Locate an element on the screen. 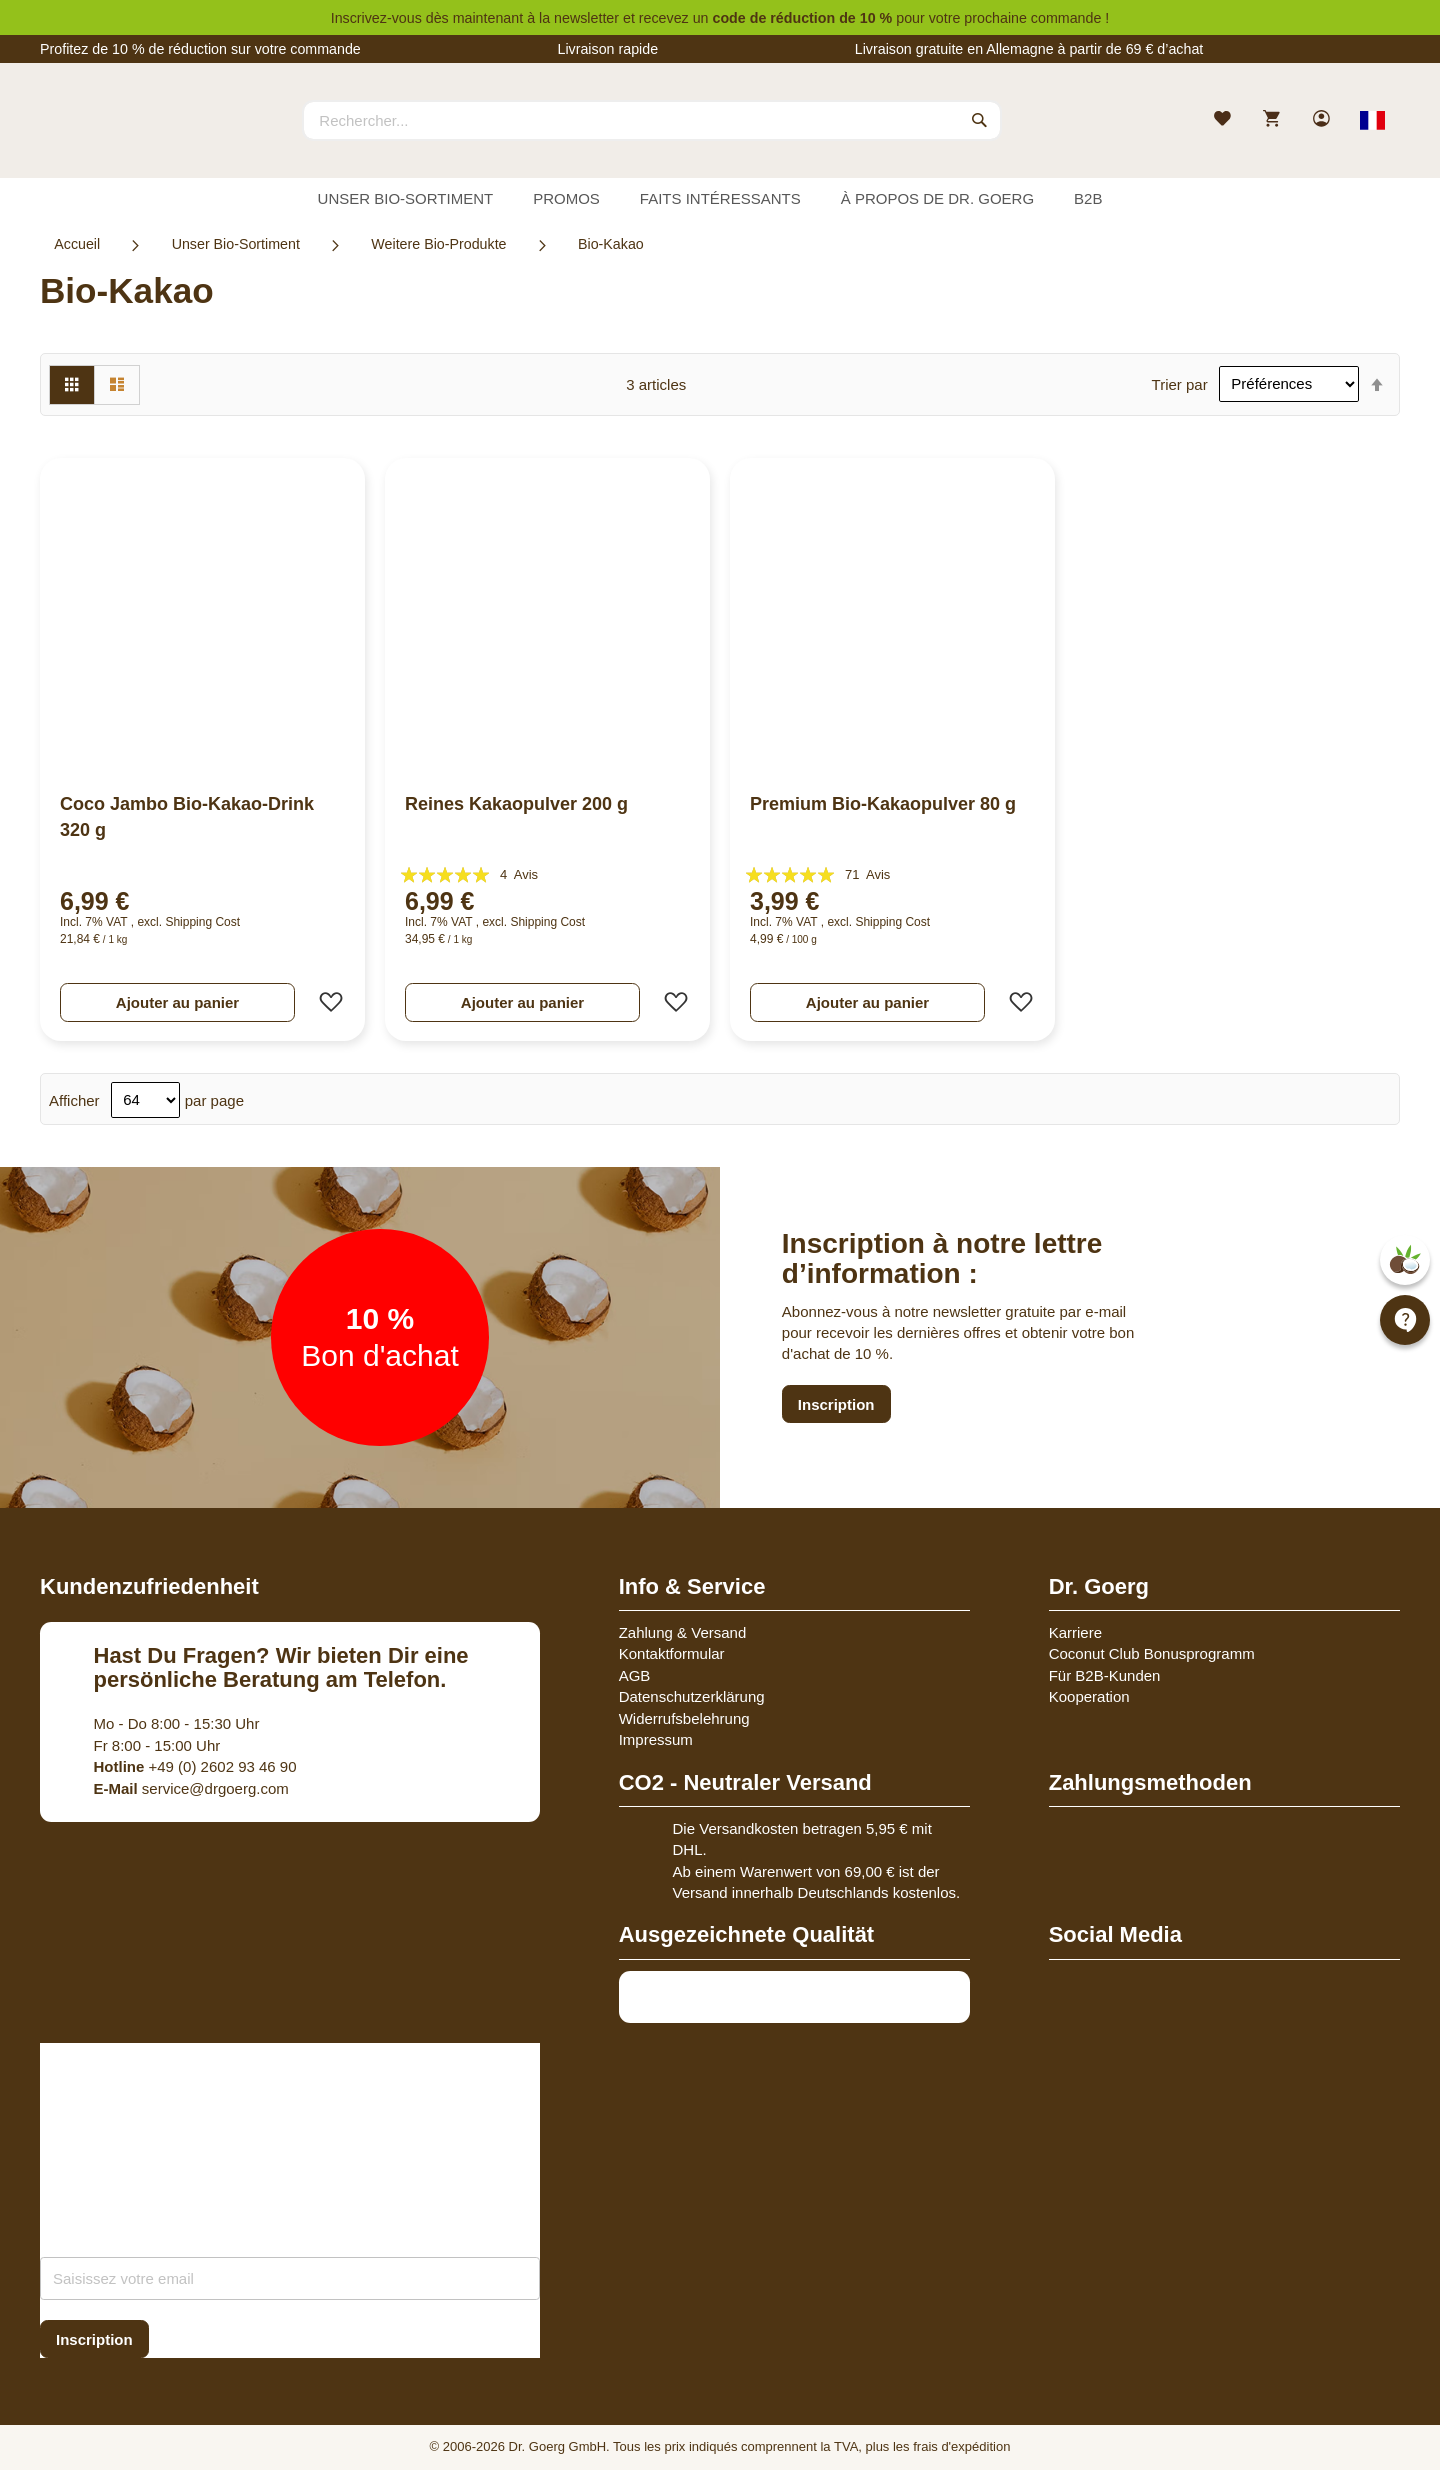 The width and height of the screenshot is (1440, 2470). [store logo] is located at coordinates (115, 138).